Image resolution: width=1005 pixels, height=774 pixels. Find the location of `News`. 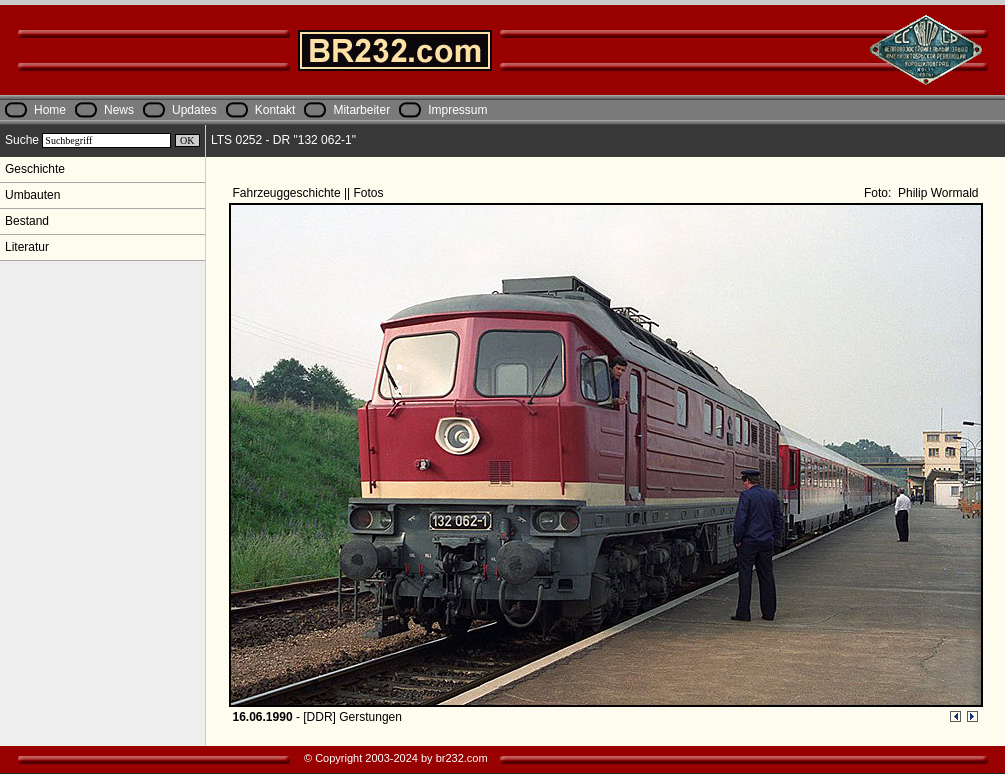

News is located at coordinates (119, 110).